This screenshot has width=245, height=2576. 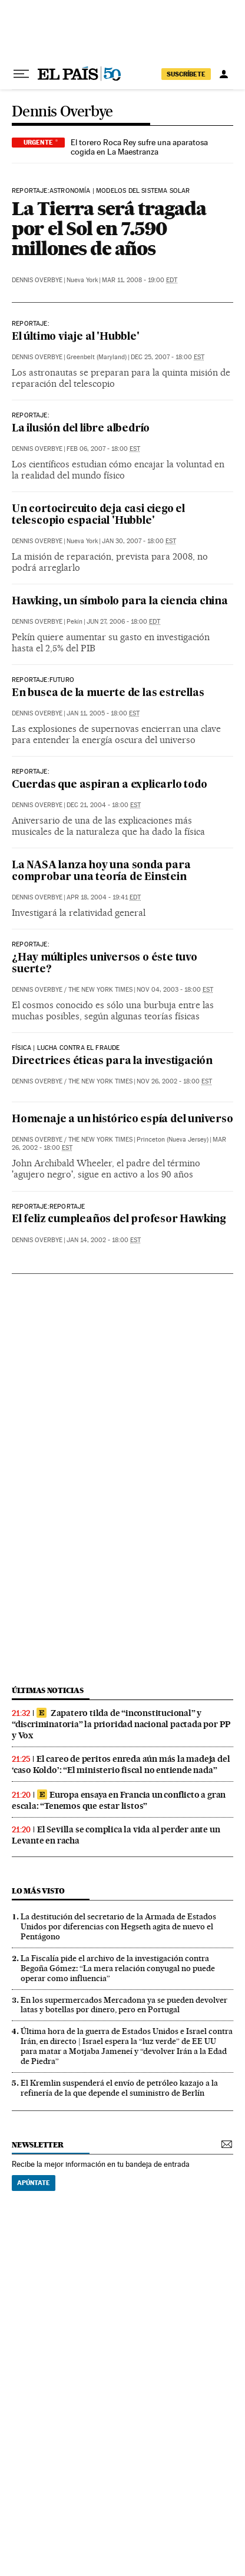 What do you see at coordinates (101, 871) in the screenshot?
I see `La NASA lanza hoy una sonda para comprobar una teoría de Einstein` at bounding box center [101, 871].